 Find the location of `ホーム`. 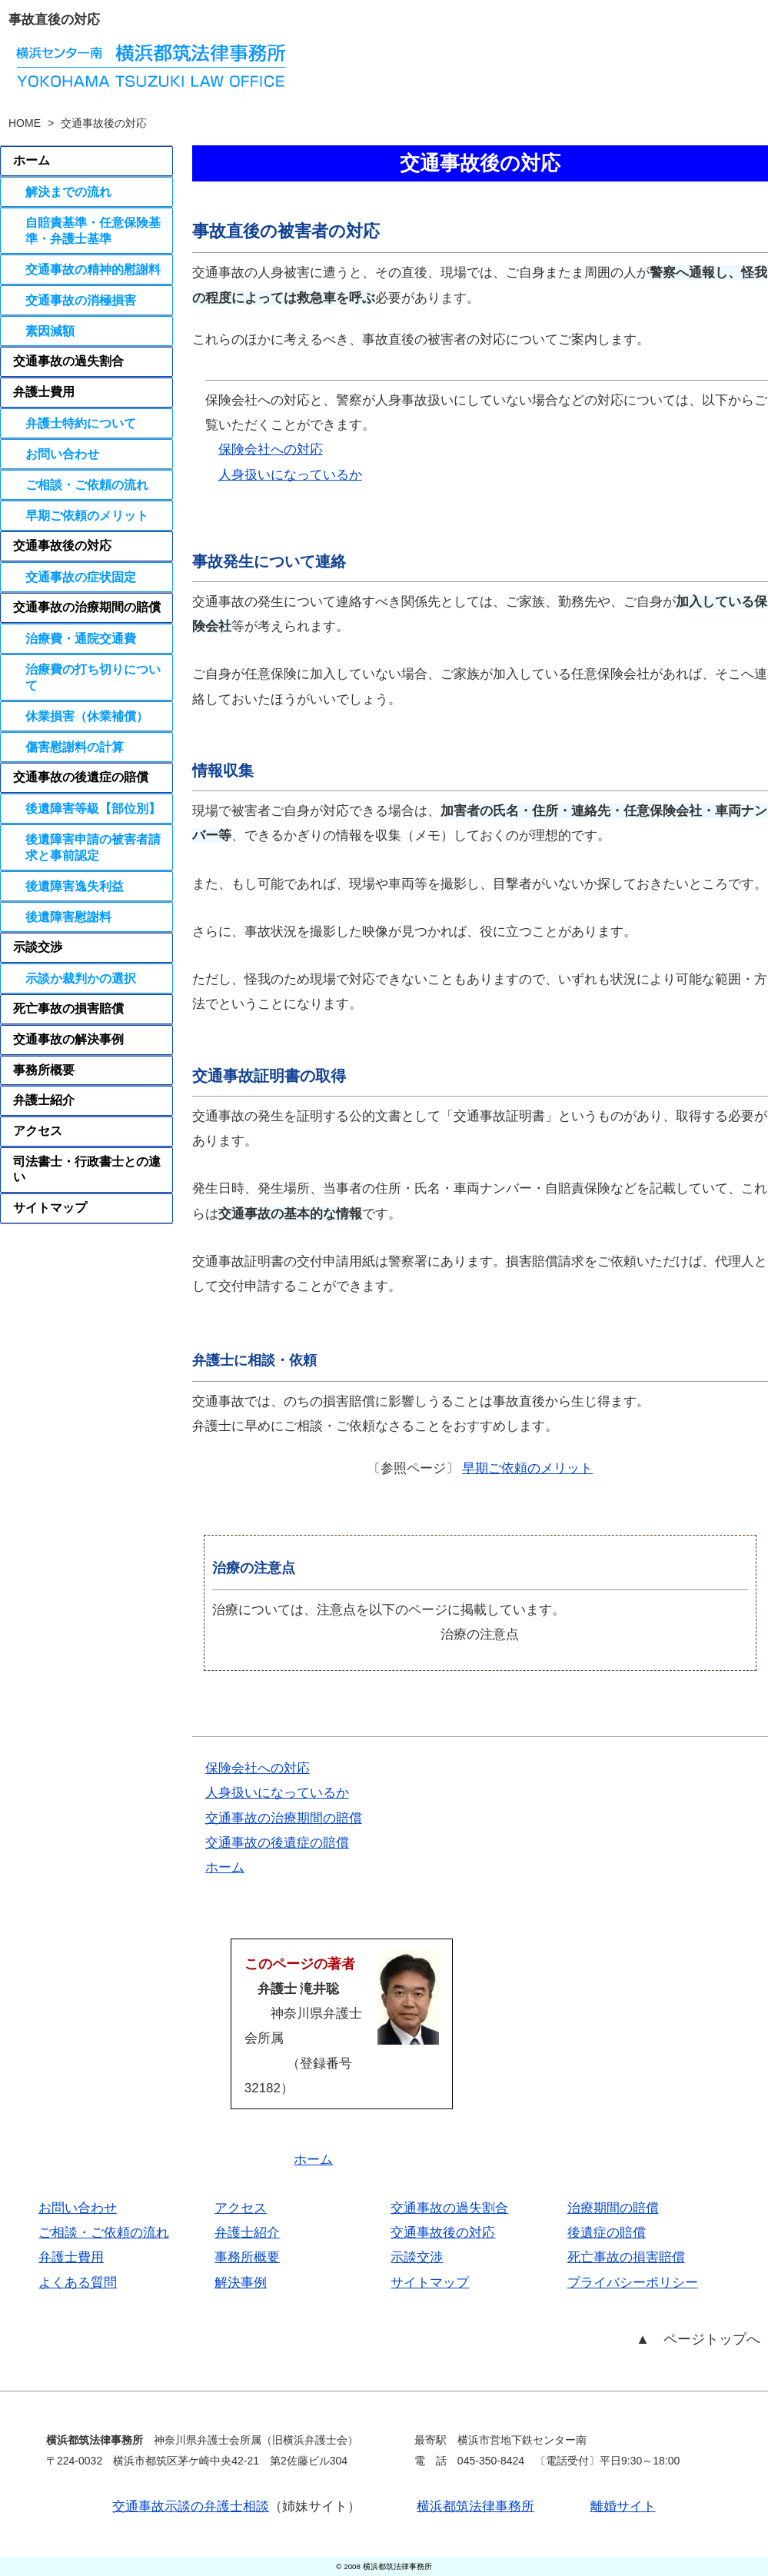

ホーム is located at coordinates (224, 1867).